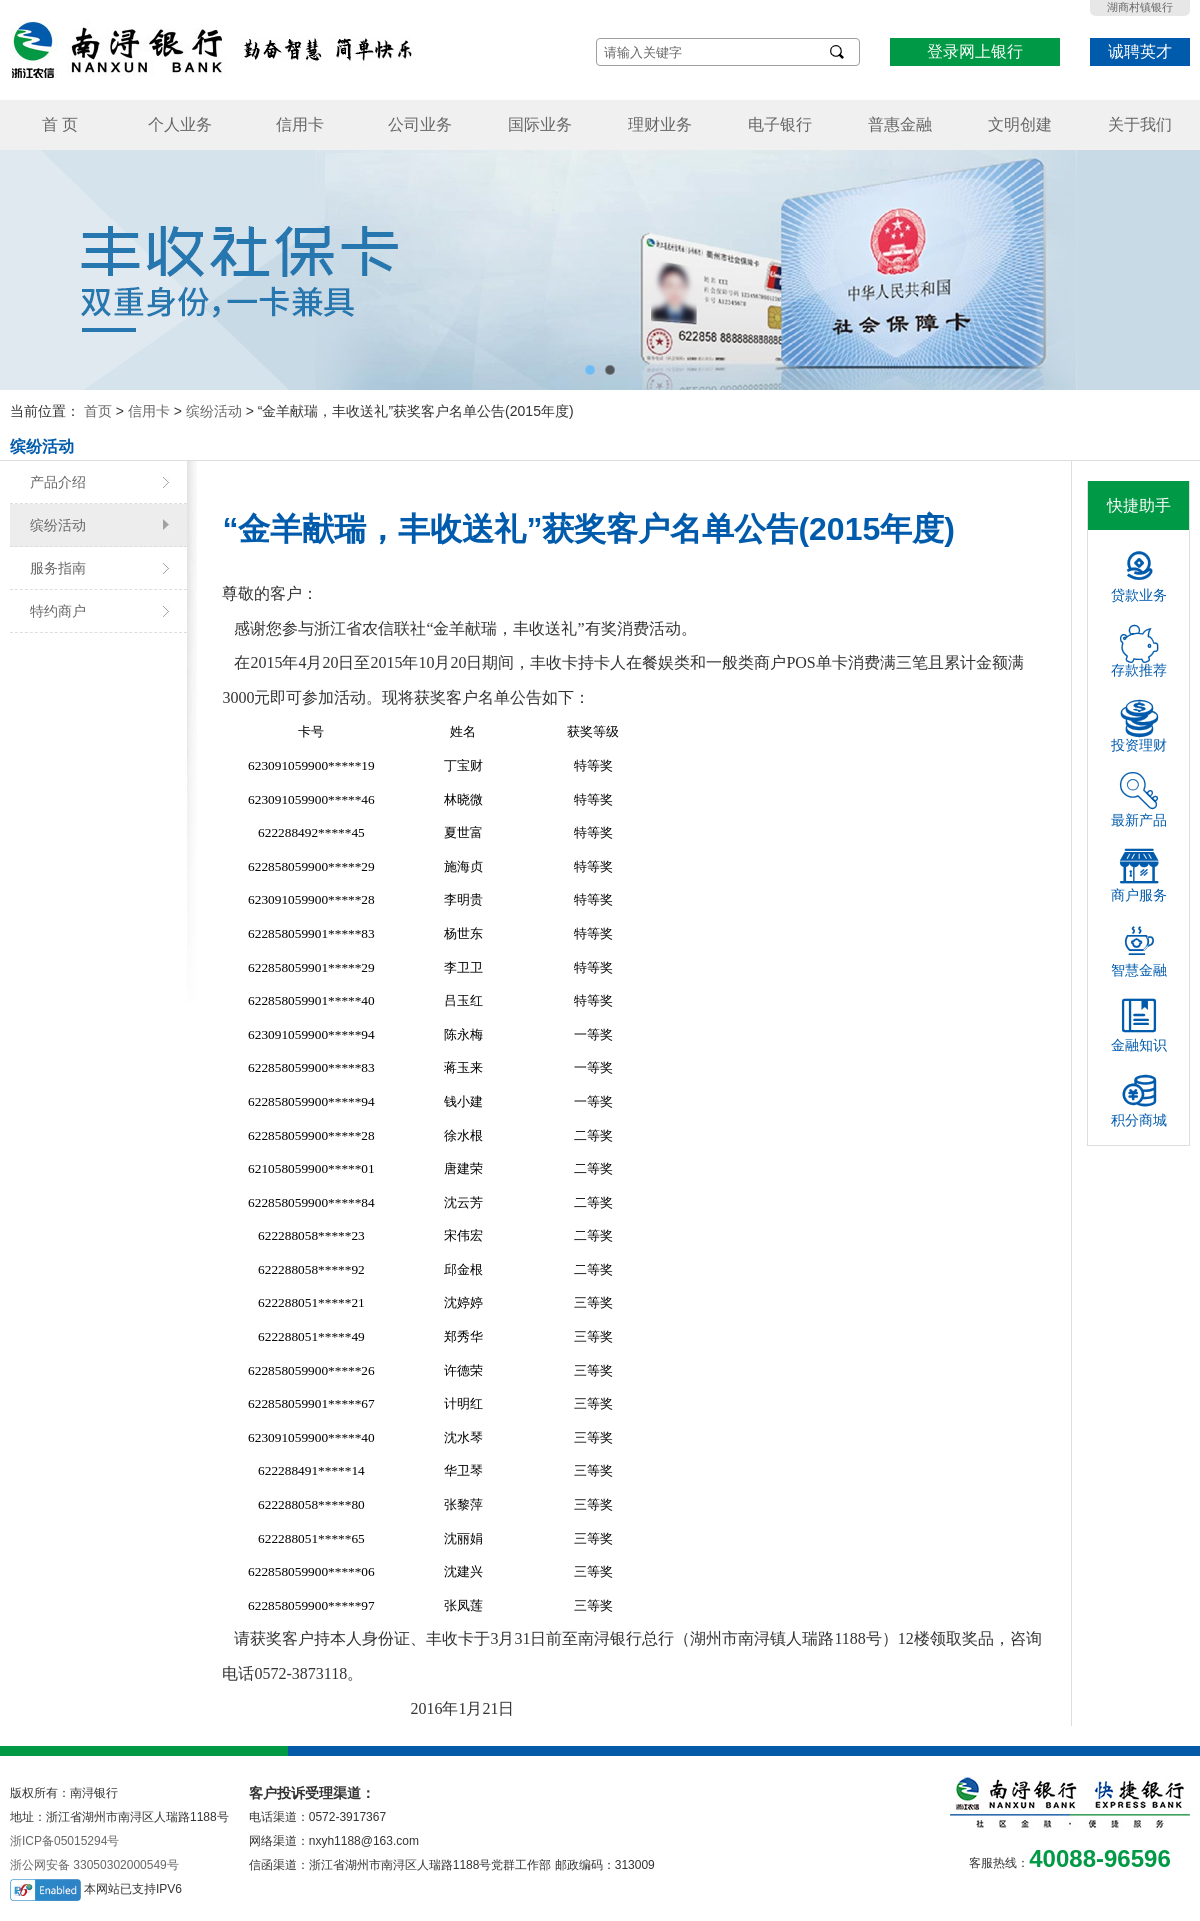 The height and width of the screenshot is (1921, 1200). Describe the element at coordinates (60, 124) in the screenshot. I see `首 页` at that location.